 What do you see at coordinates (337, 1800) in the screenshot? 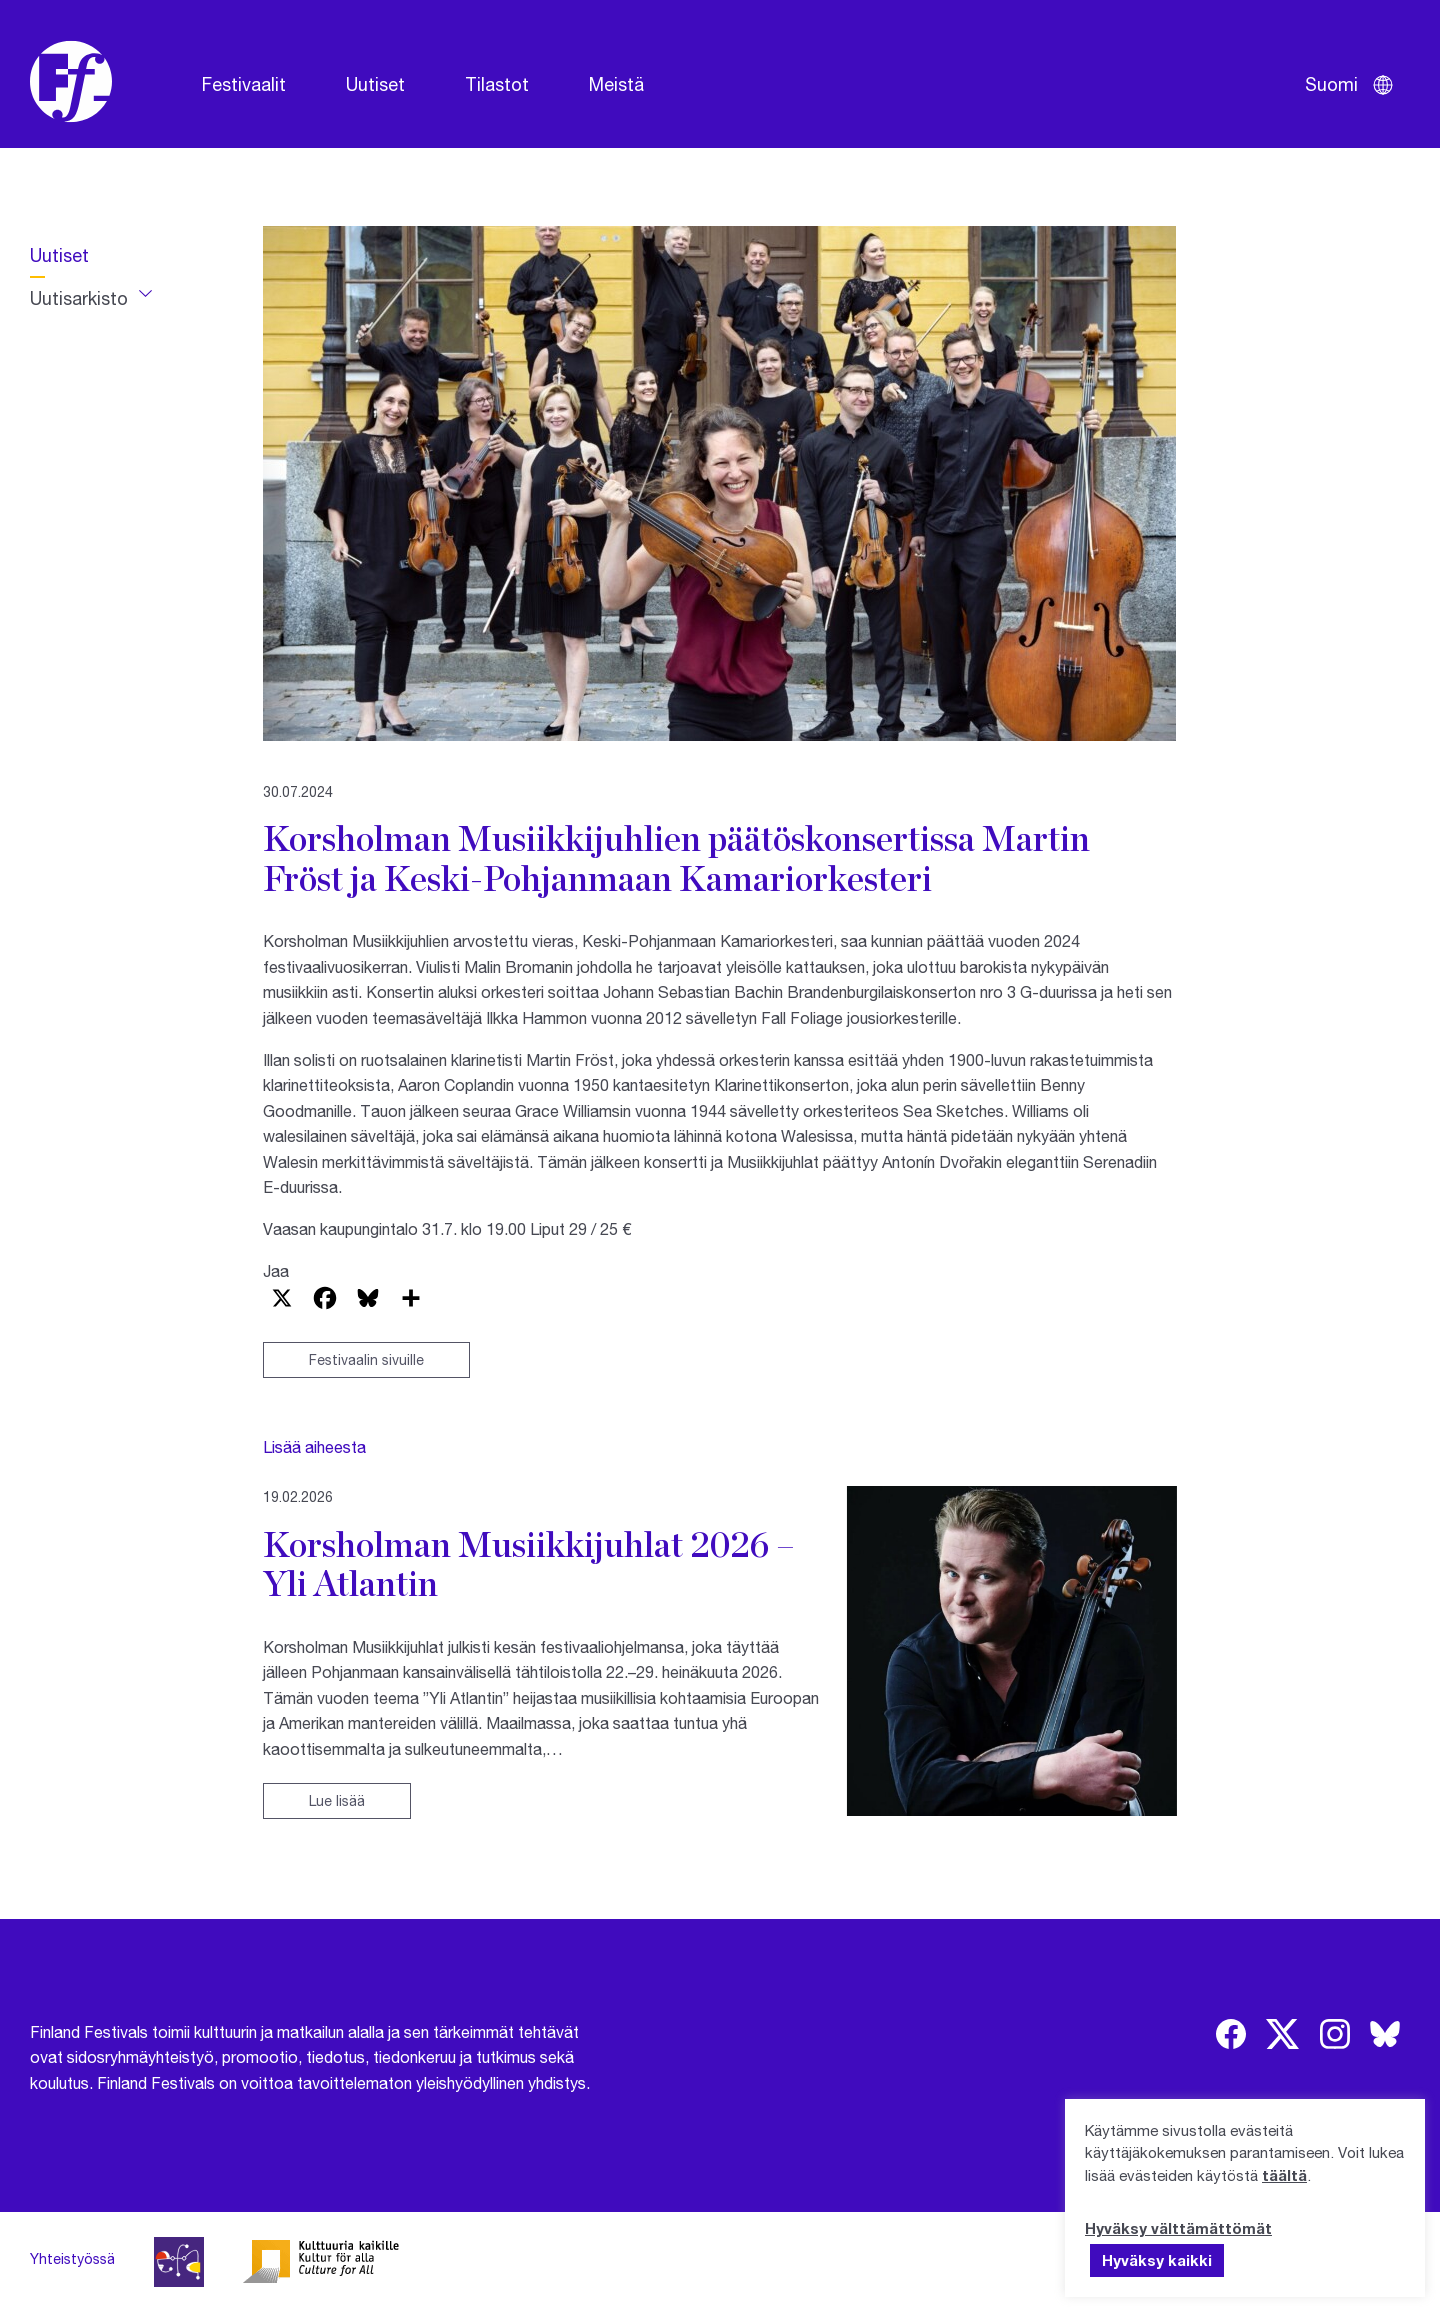
I see `Lue lisää` at bounding box center [337, 1800].